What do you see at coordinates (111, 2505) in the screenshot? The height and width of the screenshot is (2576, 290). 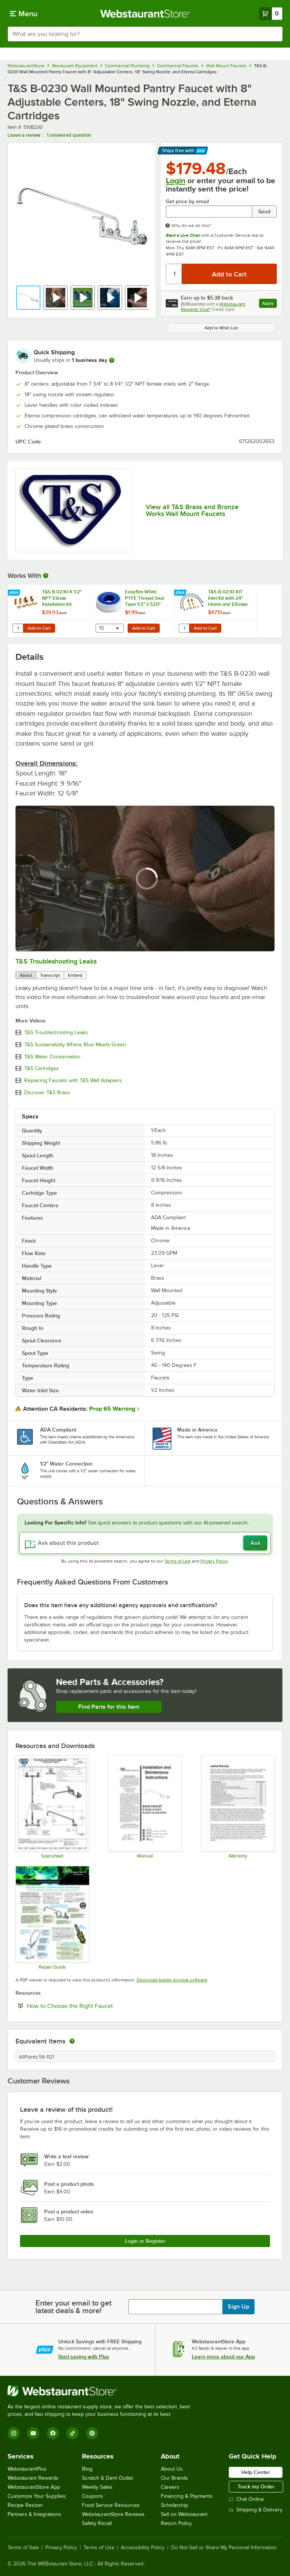 I see `Food Service Resources` at bounding box center [111, 2505].